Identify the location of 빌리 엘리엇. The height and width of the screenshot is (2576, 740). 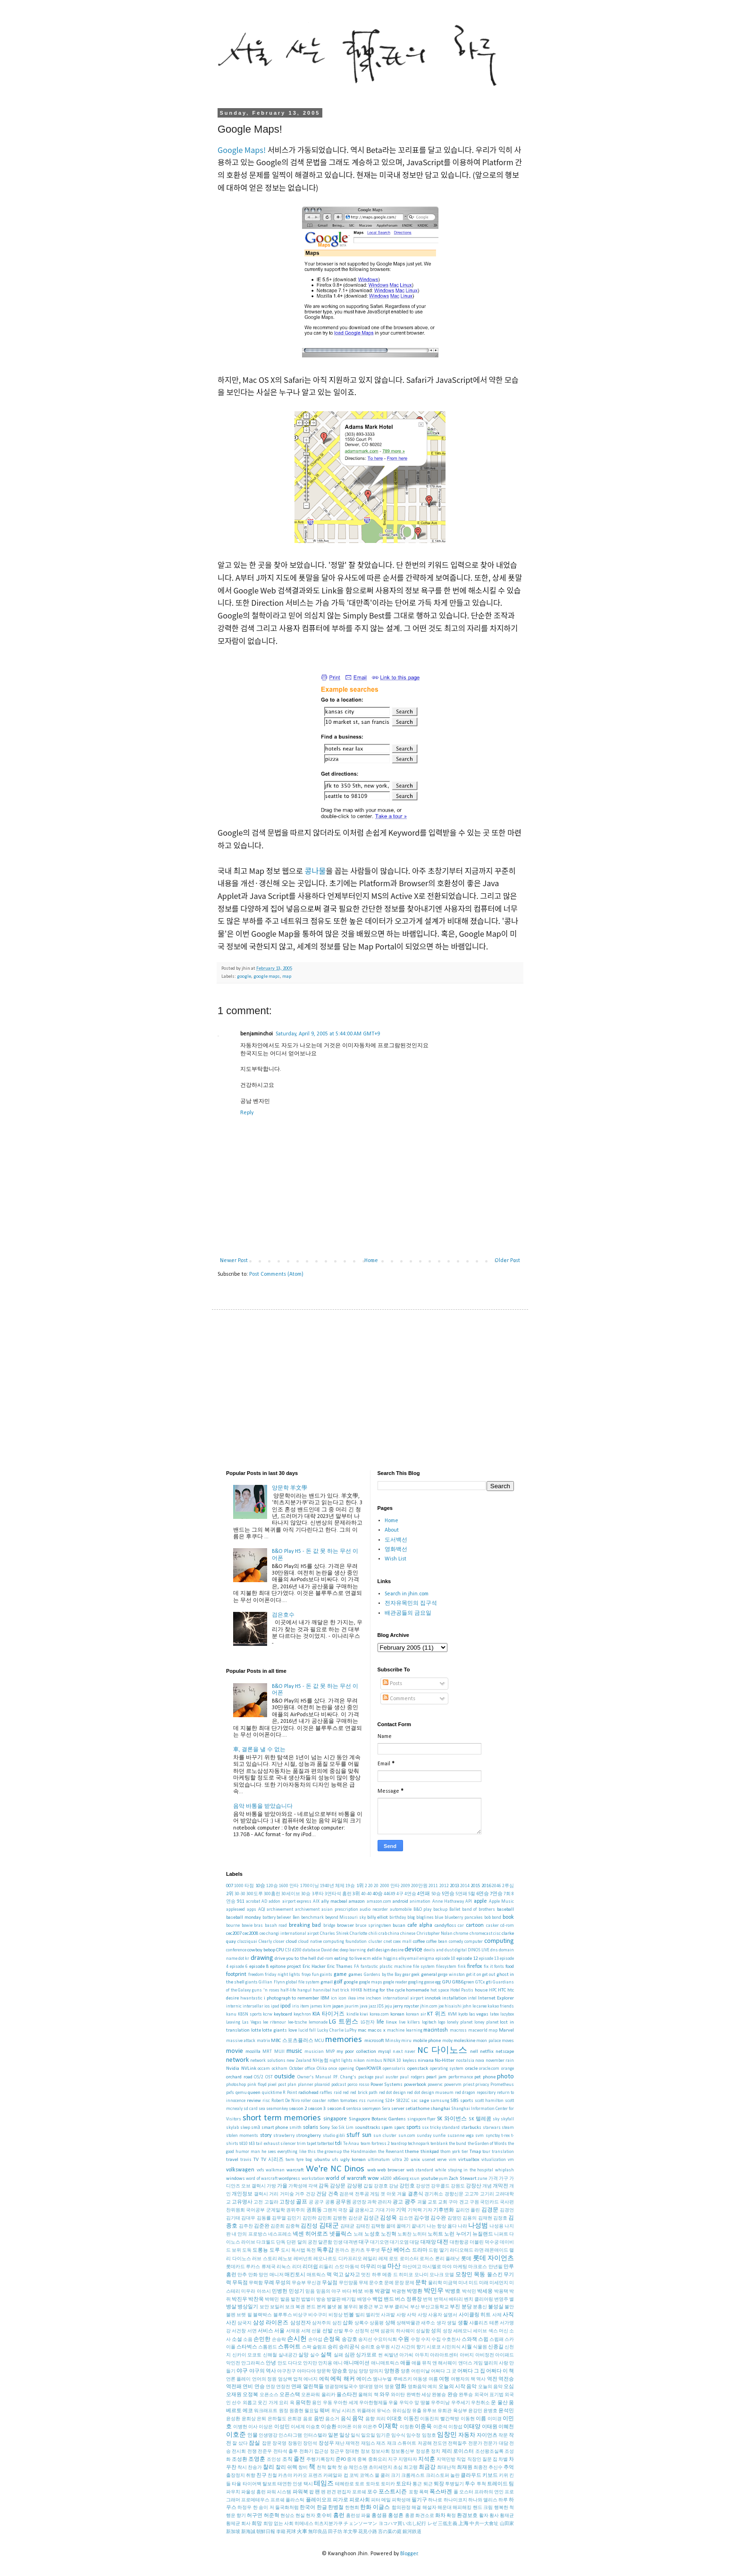
(367, 2315).